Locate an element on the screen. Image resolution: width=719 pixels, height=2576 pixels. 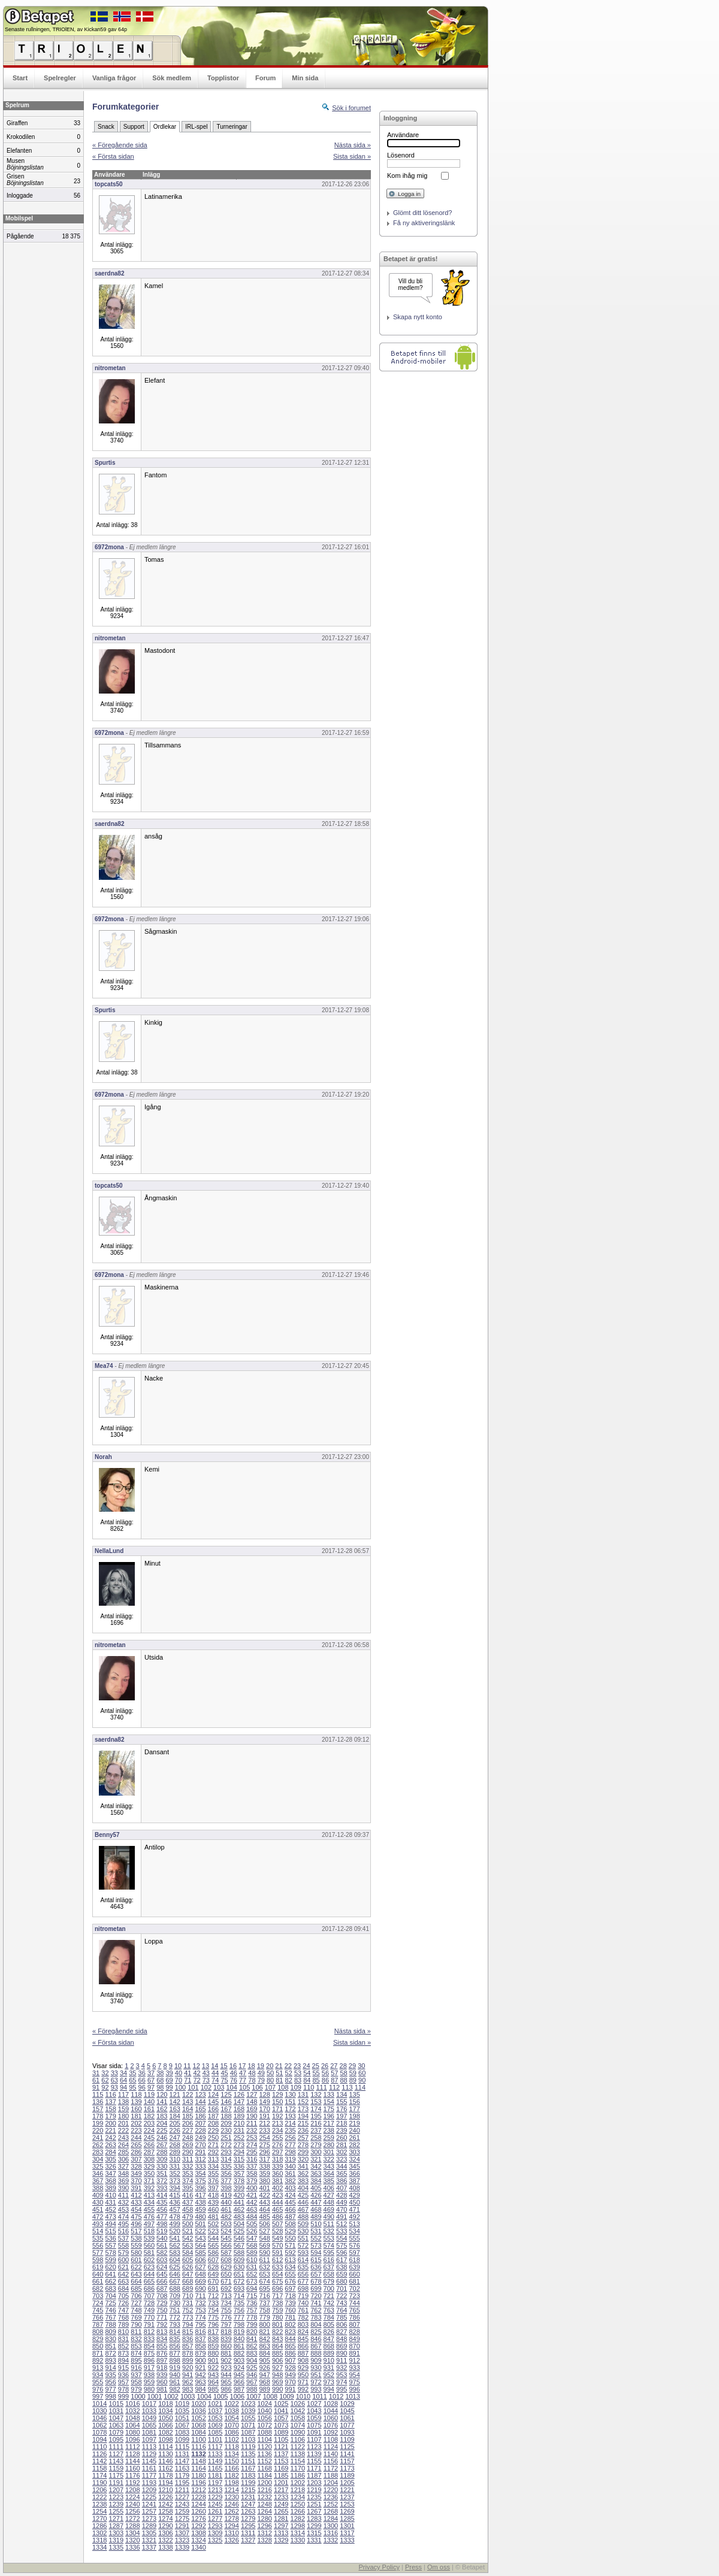
59 is located at coordinates (353, 2072).